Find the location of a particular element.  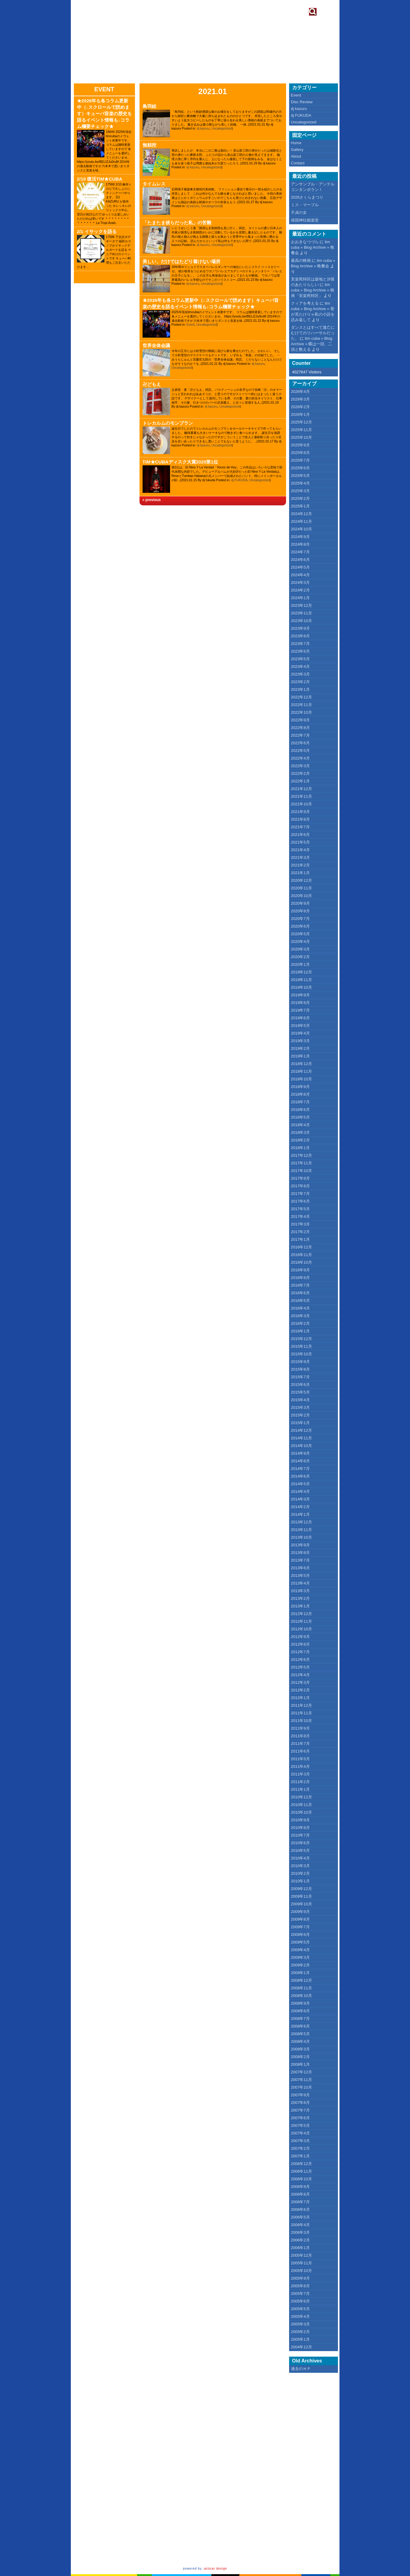

2014年9月 is located at coordinates (300, 1453).